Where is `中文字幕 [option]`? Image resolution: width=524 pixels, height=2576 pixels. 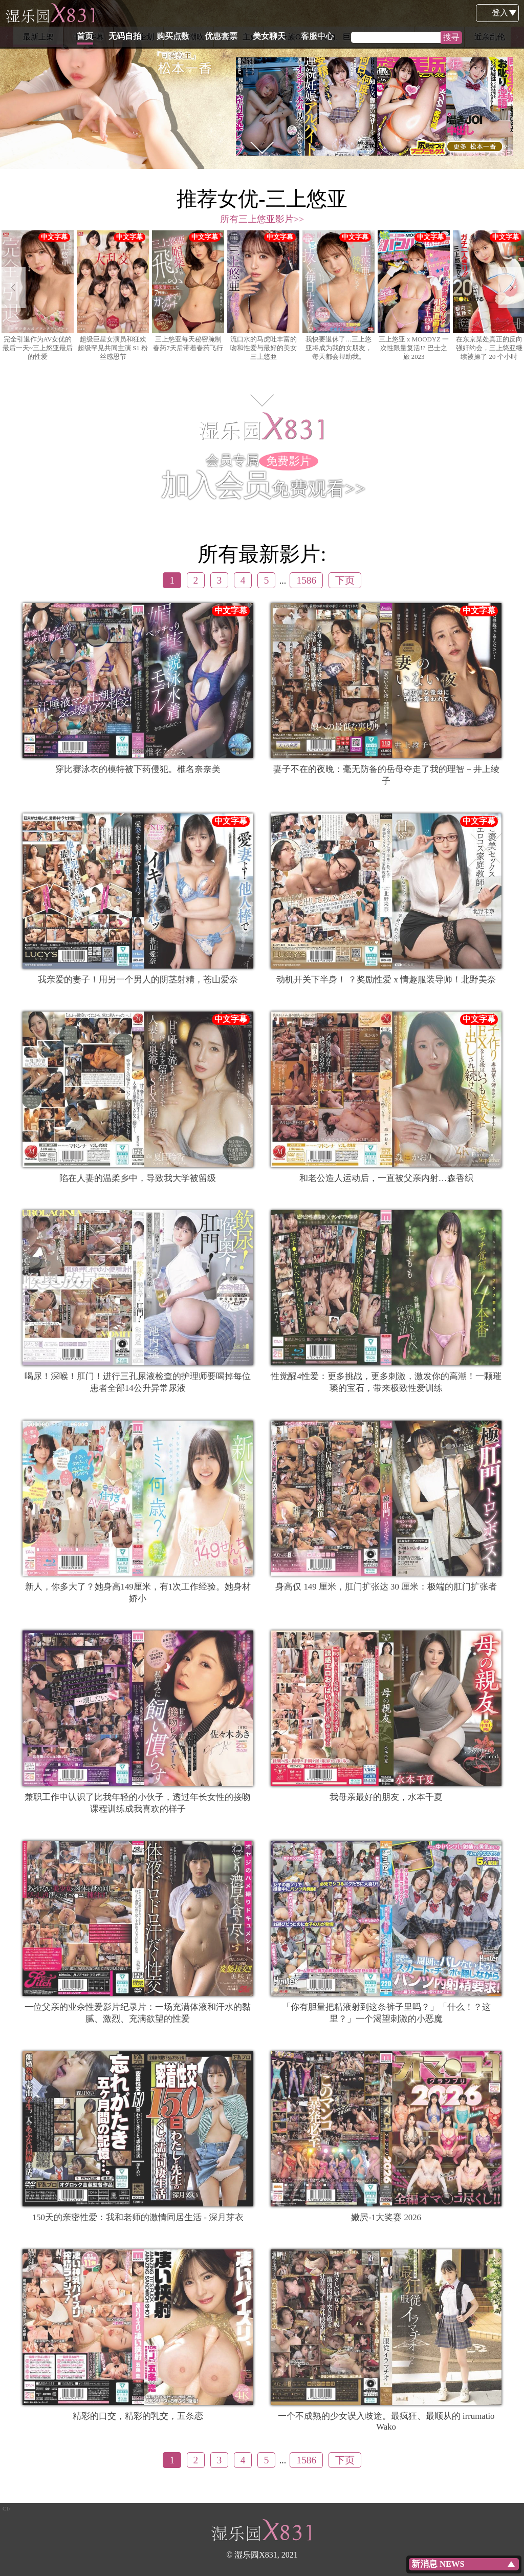 中文字幕 [option] is located at coordinates (88, 36).